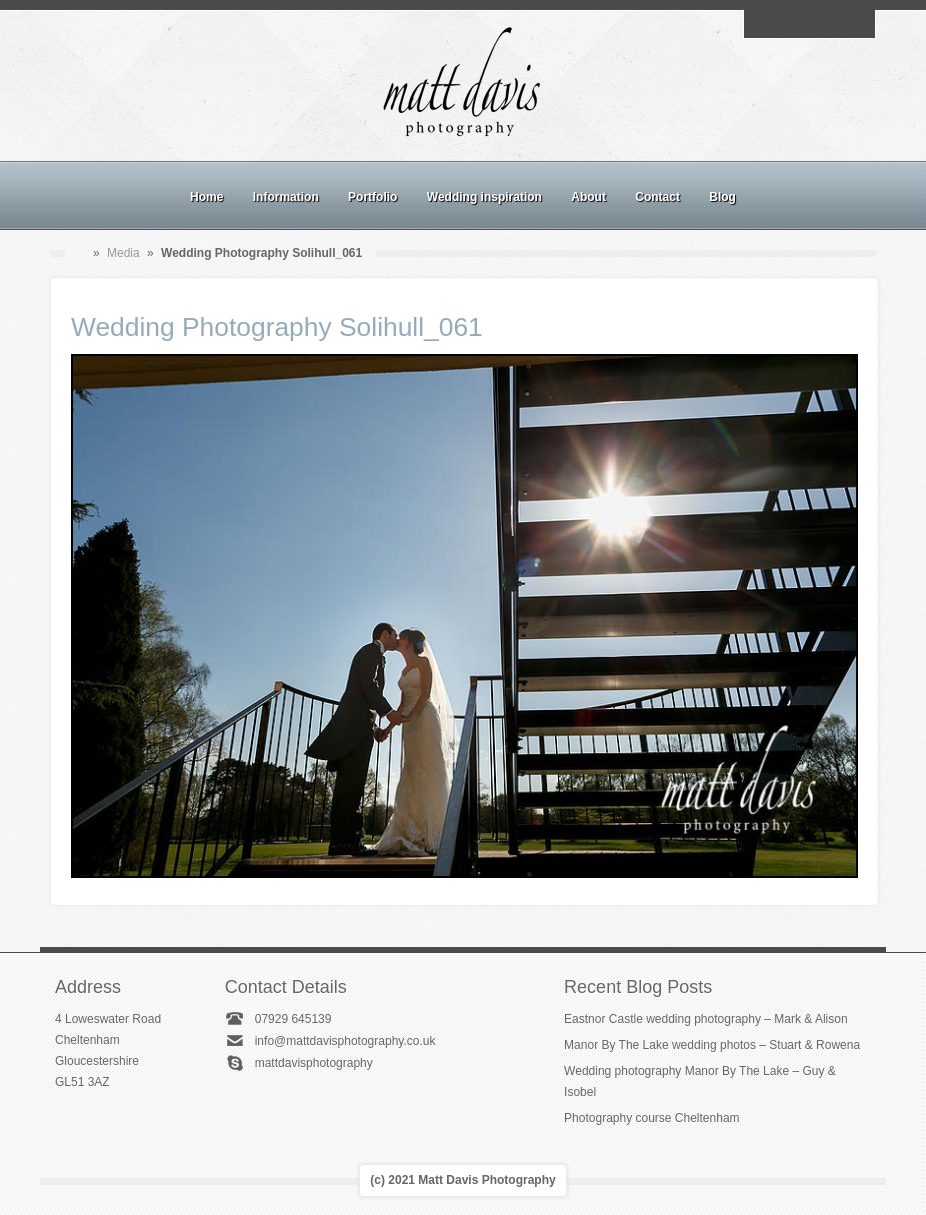  Describe the element at coordinates (123, 253) in the screenshot. I see `Media` at that location.